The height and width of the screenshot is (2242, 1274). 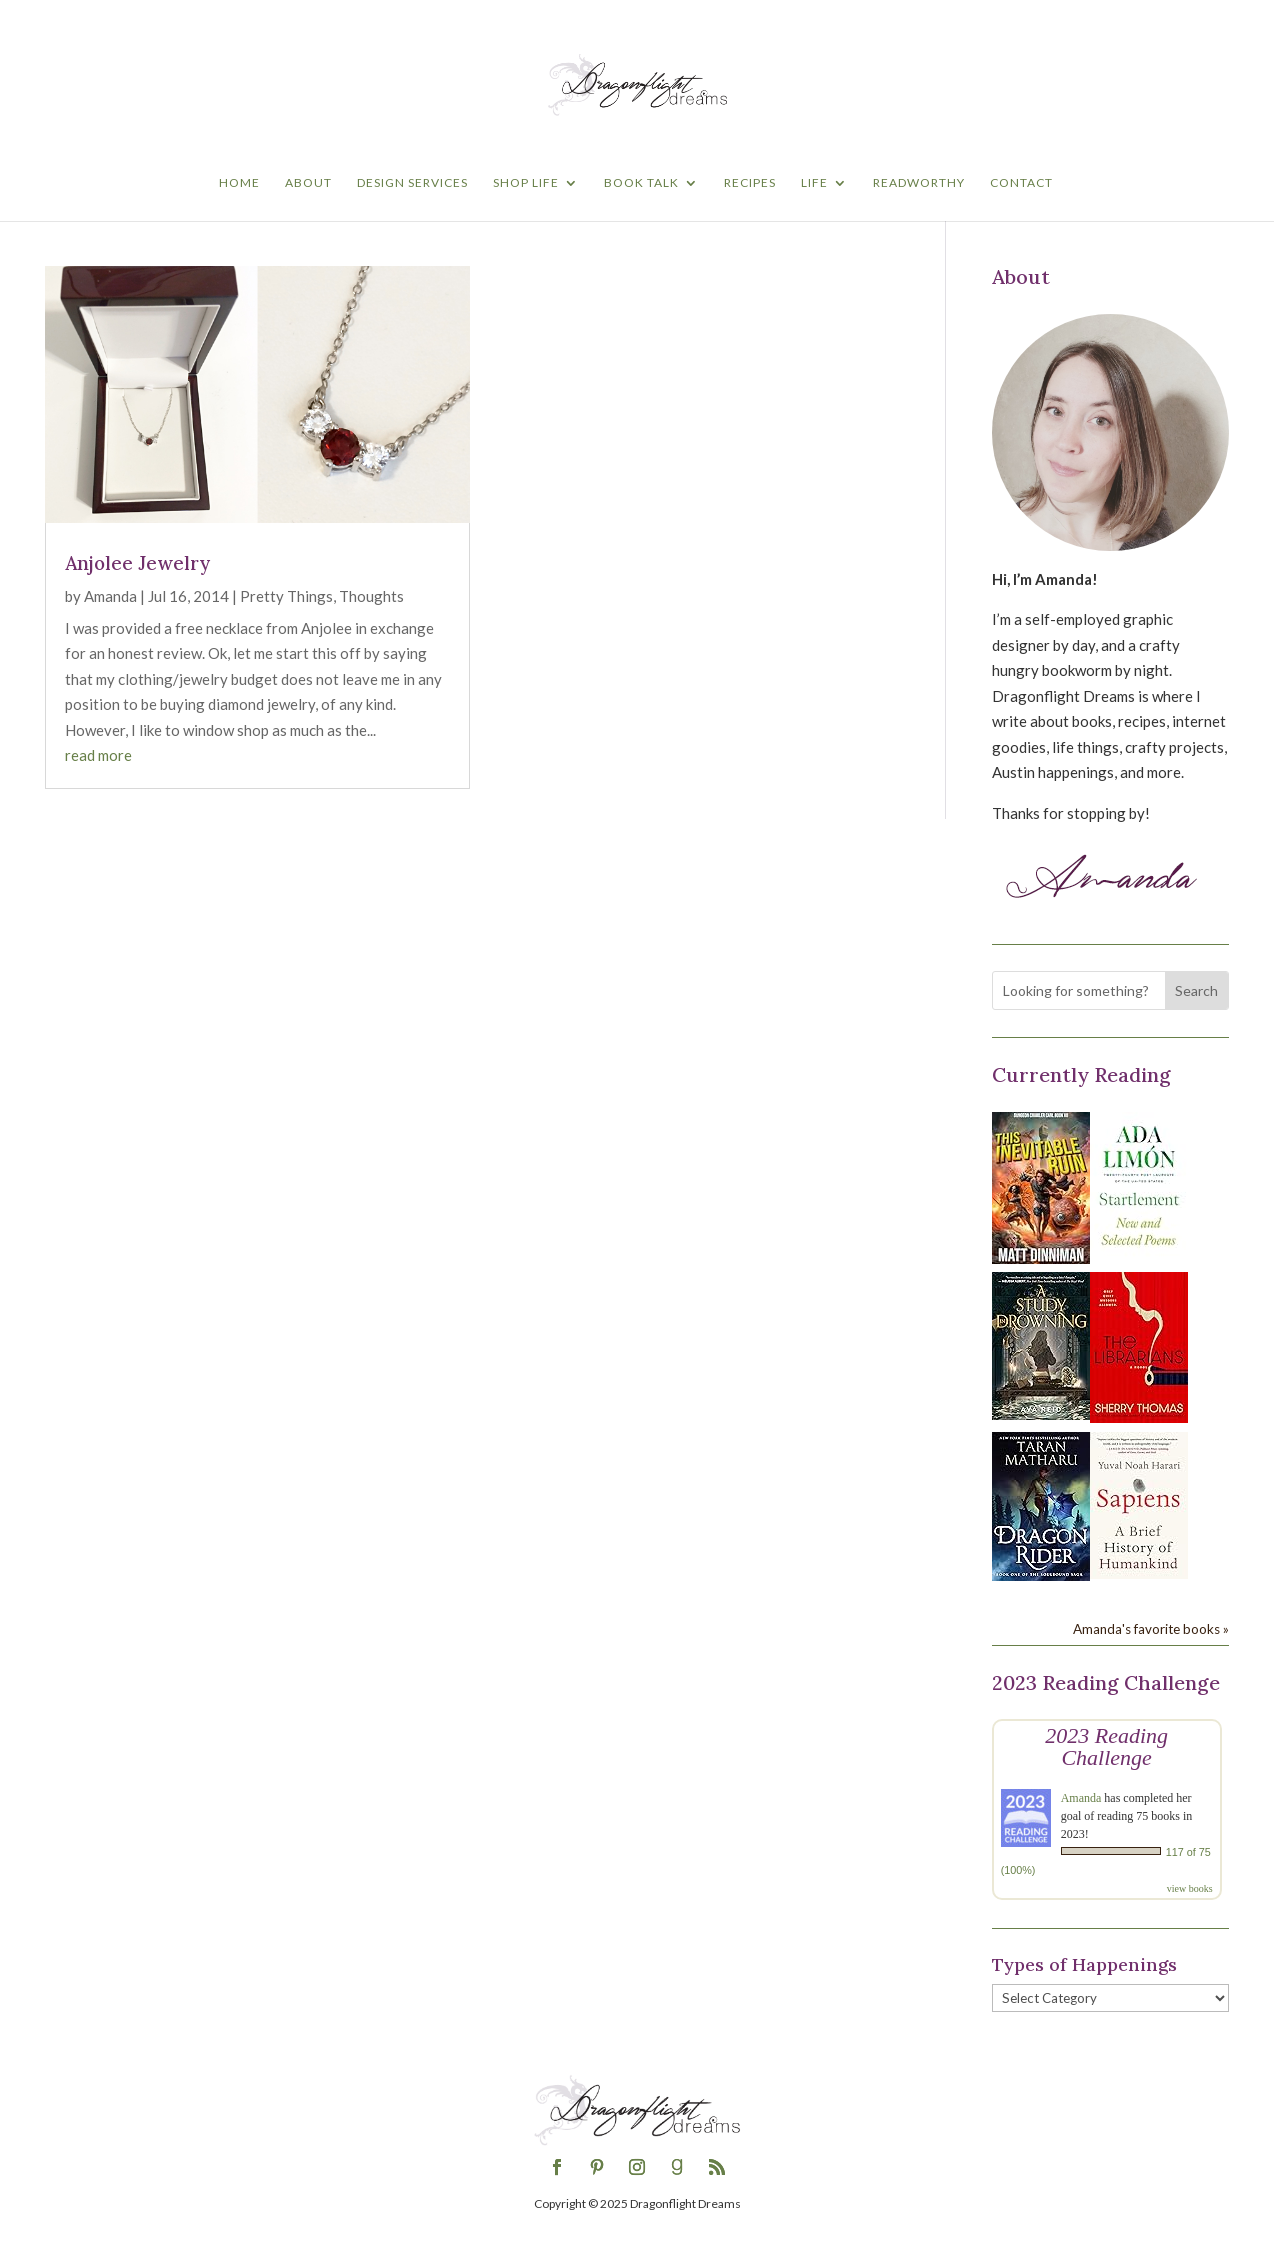 I want to click on Thoughts, so click(x=371, y=596).